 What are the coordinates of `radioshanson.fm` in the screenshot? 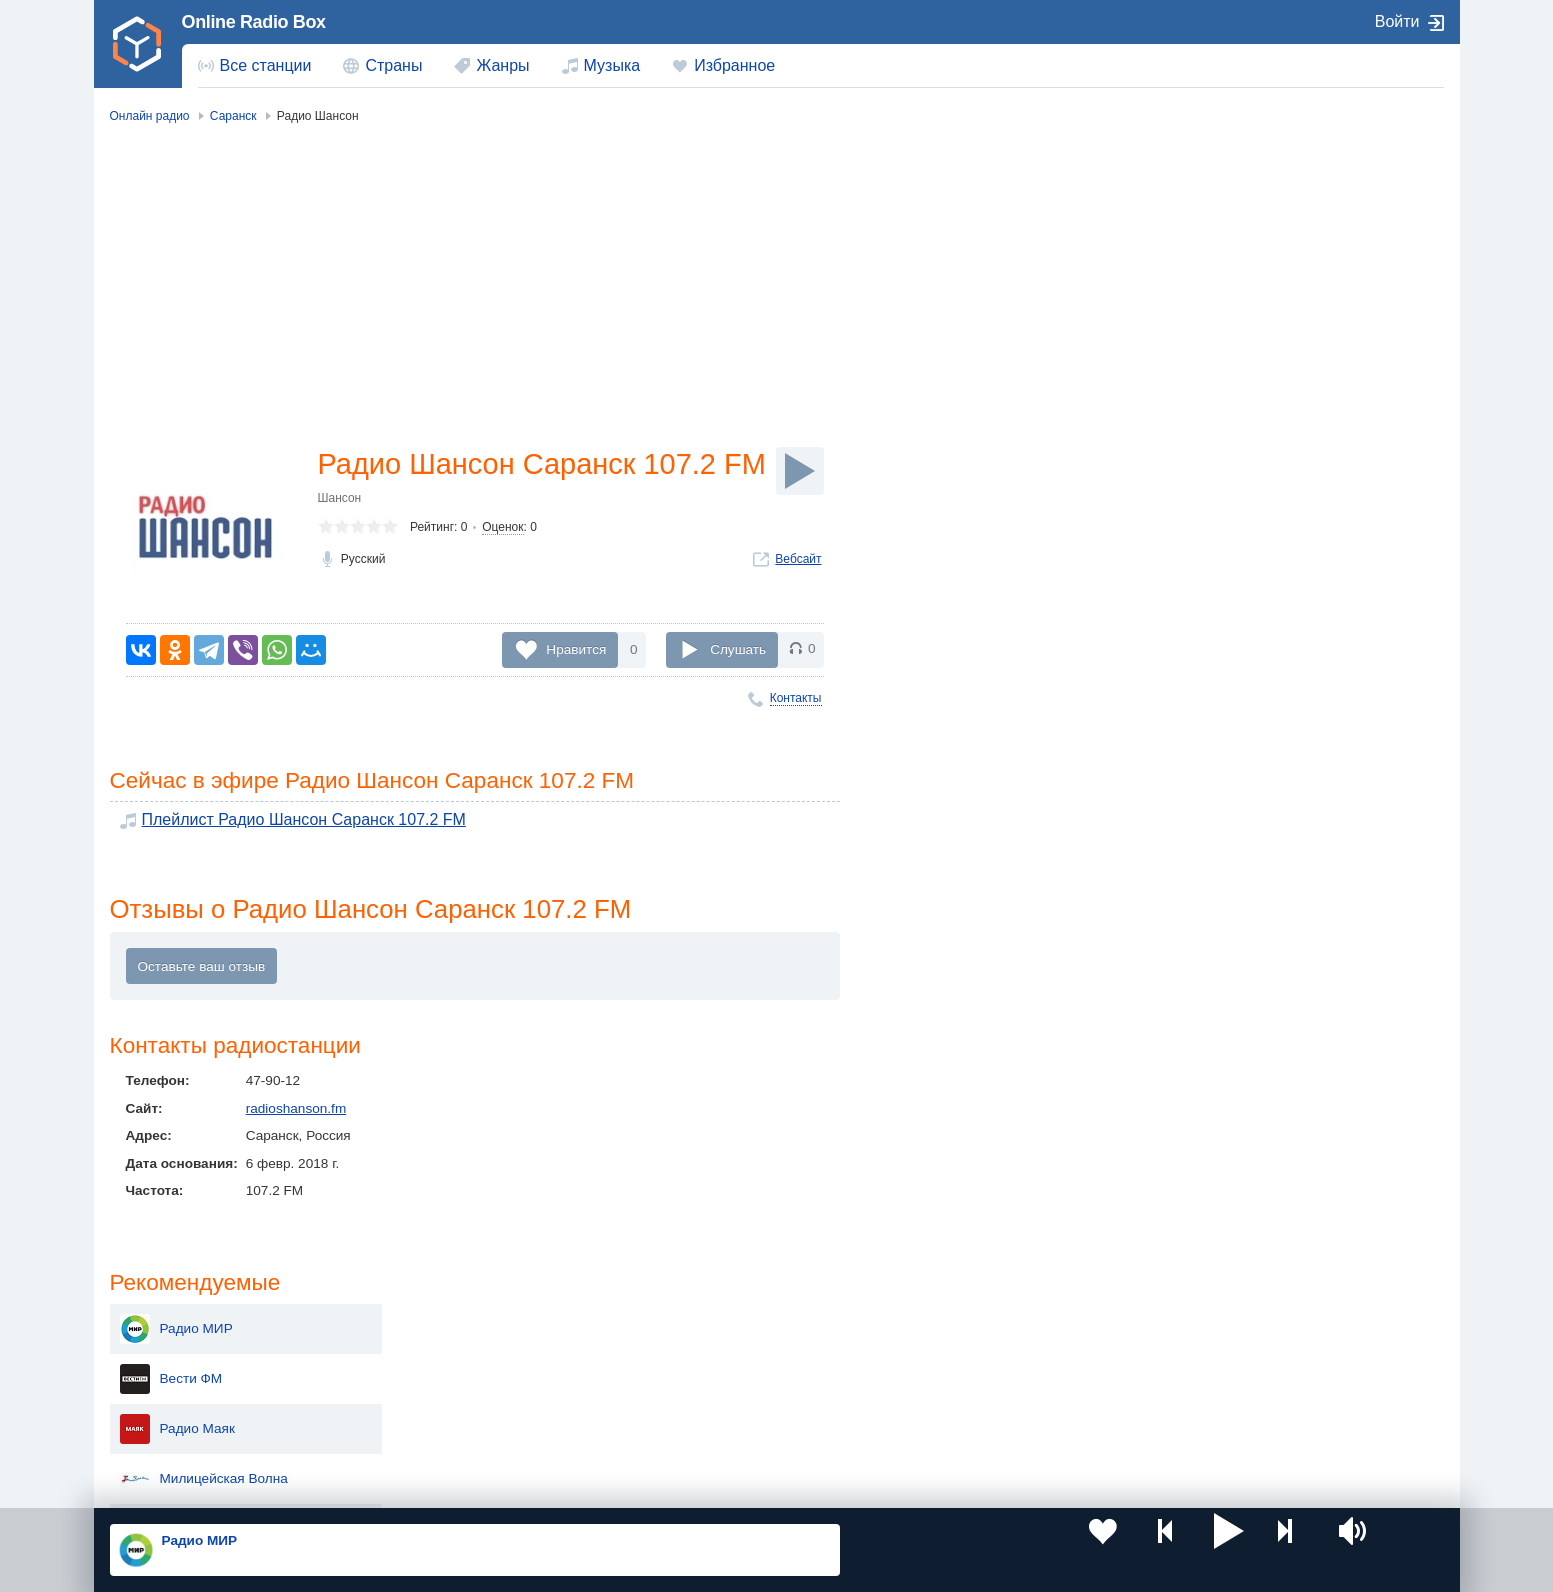 It's located at (296, 1115).